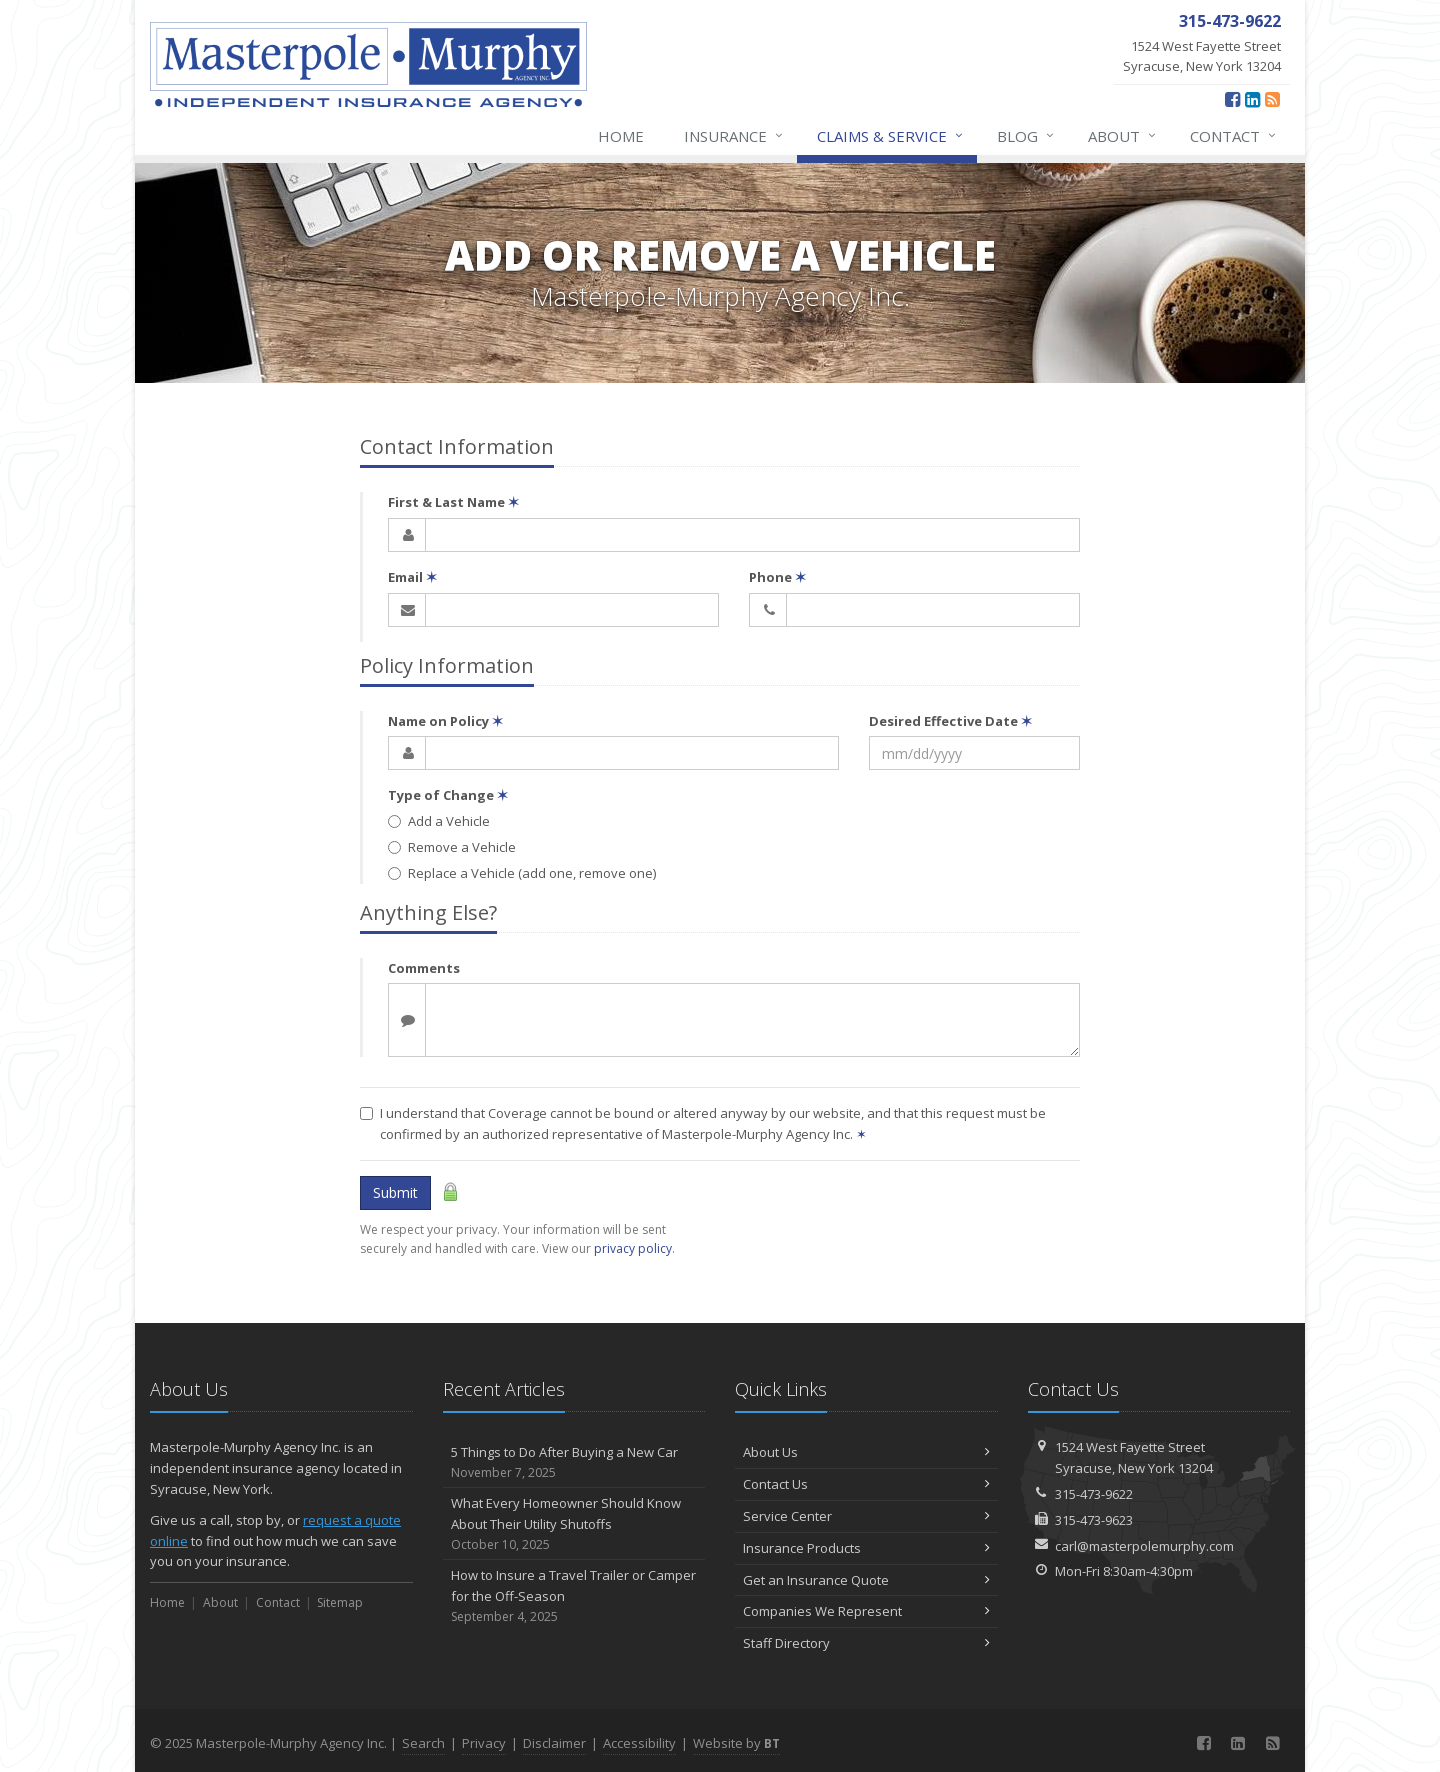  Describe the element at coordinates (736, 1743) in the screenshot. I see `Website by [Website by BT (opens in a new tab)]` at that location.